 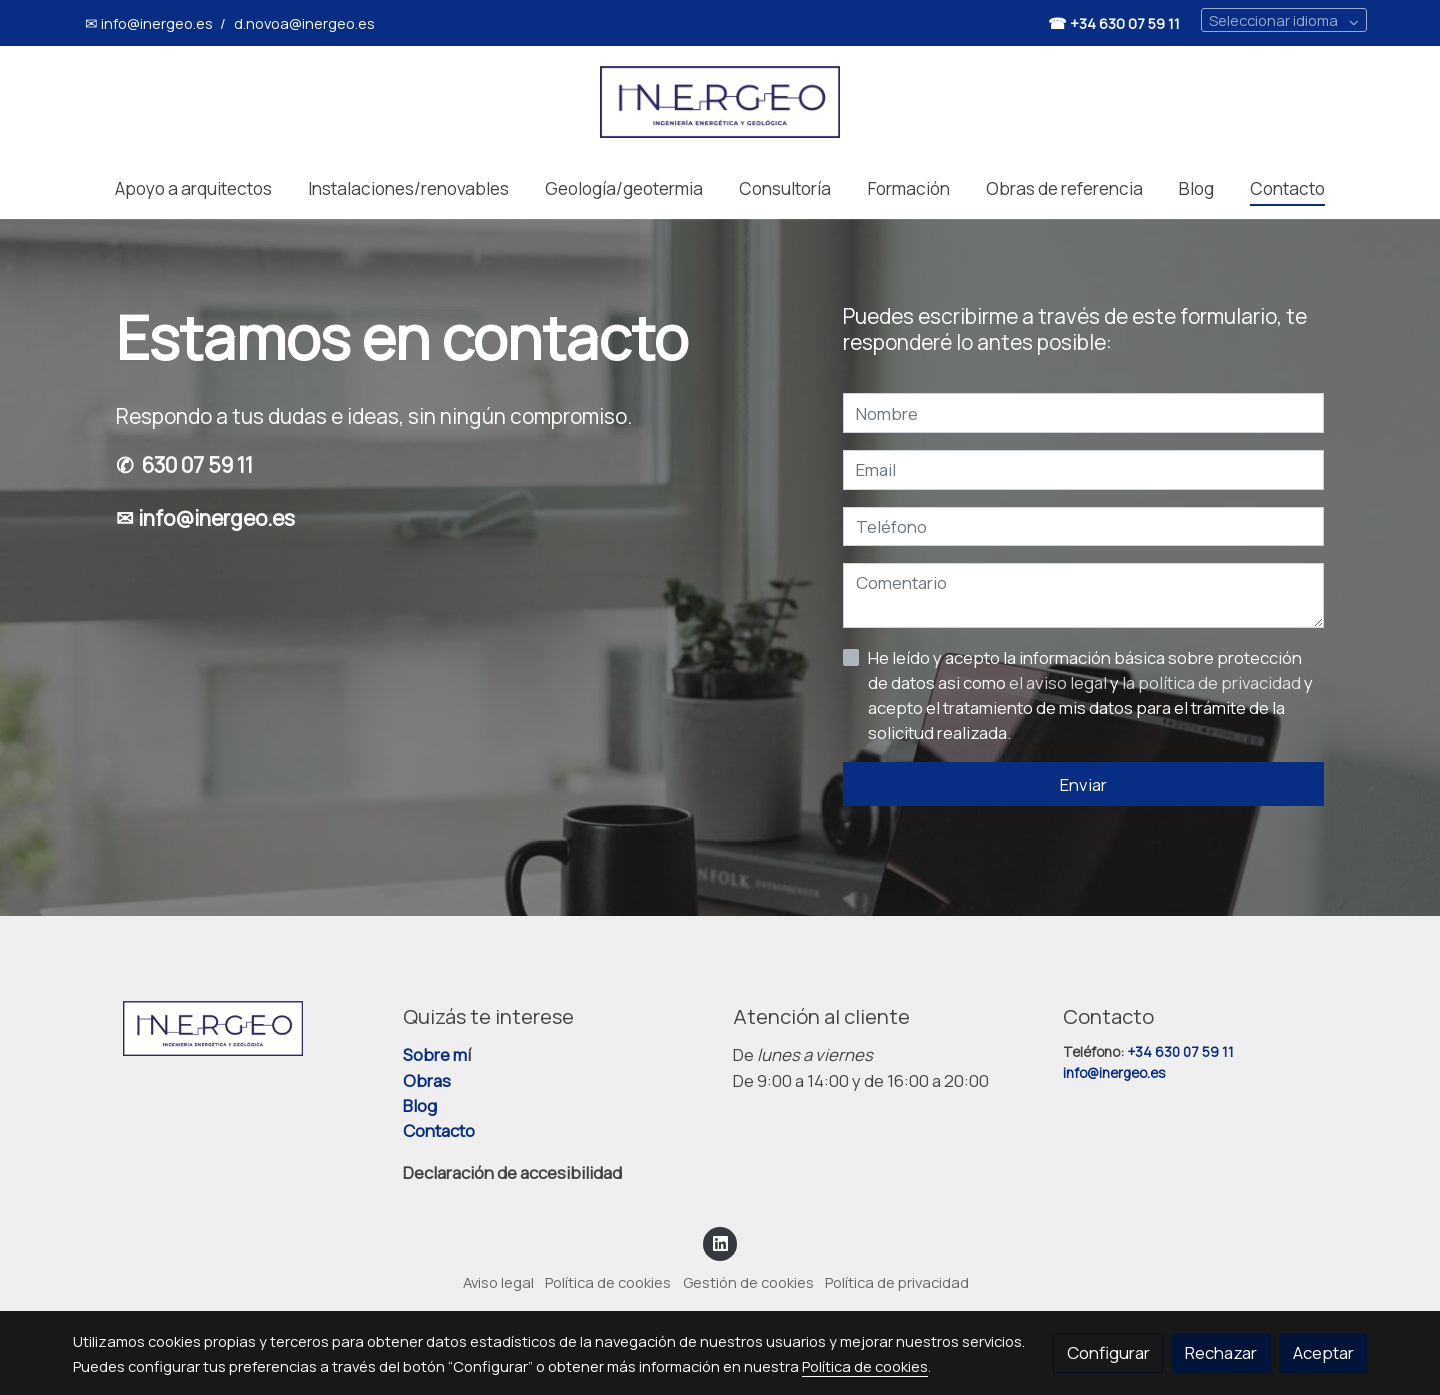 What do you see at coordinates (184, 465) in the screenshot?
I see `✆ 630 07 59 11` at bounding box center [184, 465].